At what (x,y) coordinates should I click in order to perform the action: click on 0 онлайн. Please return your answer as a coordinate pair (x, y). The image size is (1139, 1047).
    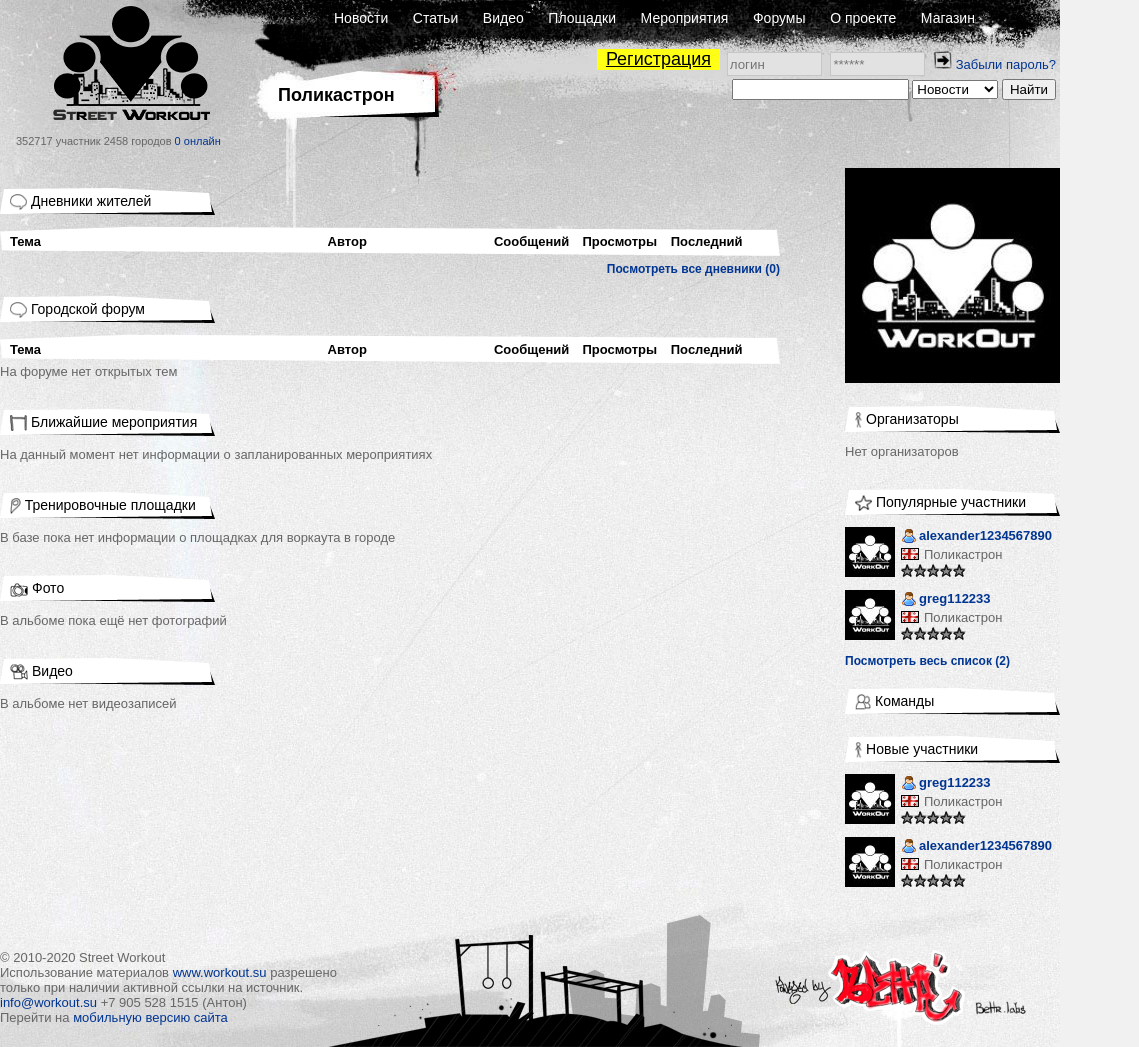
    Looking at the image, I should click on (198, 141).